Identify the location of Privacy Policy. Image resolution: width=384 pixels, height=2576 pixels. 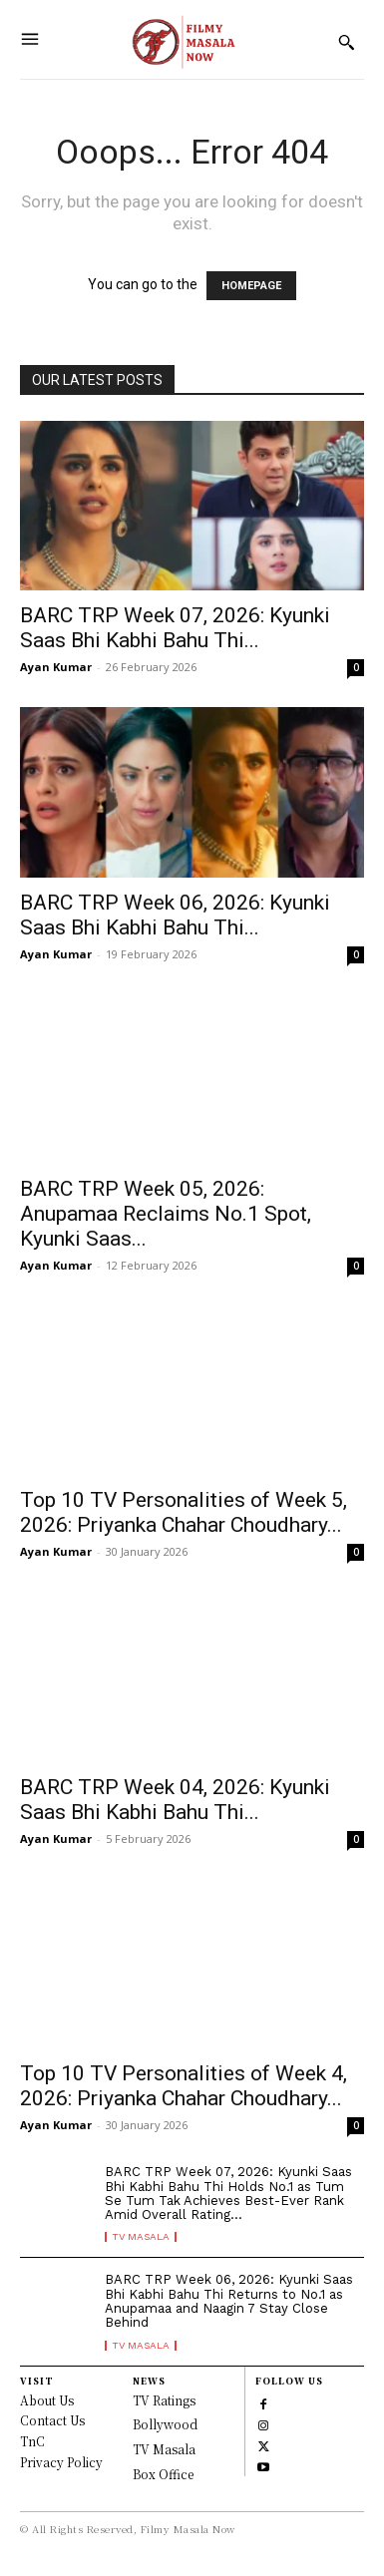
(61, 2461).